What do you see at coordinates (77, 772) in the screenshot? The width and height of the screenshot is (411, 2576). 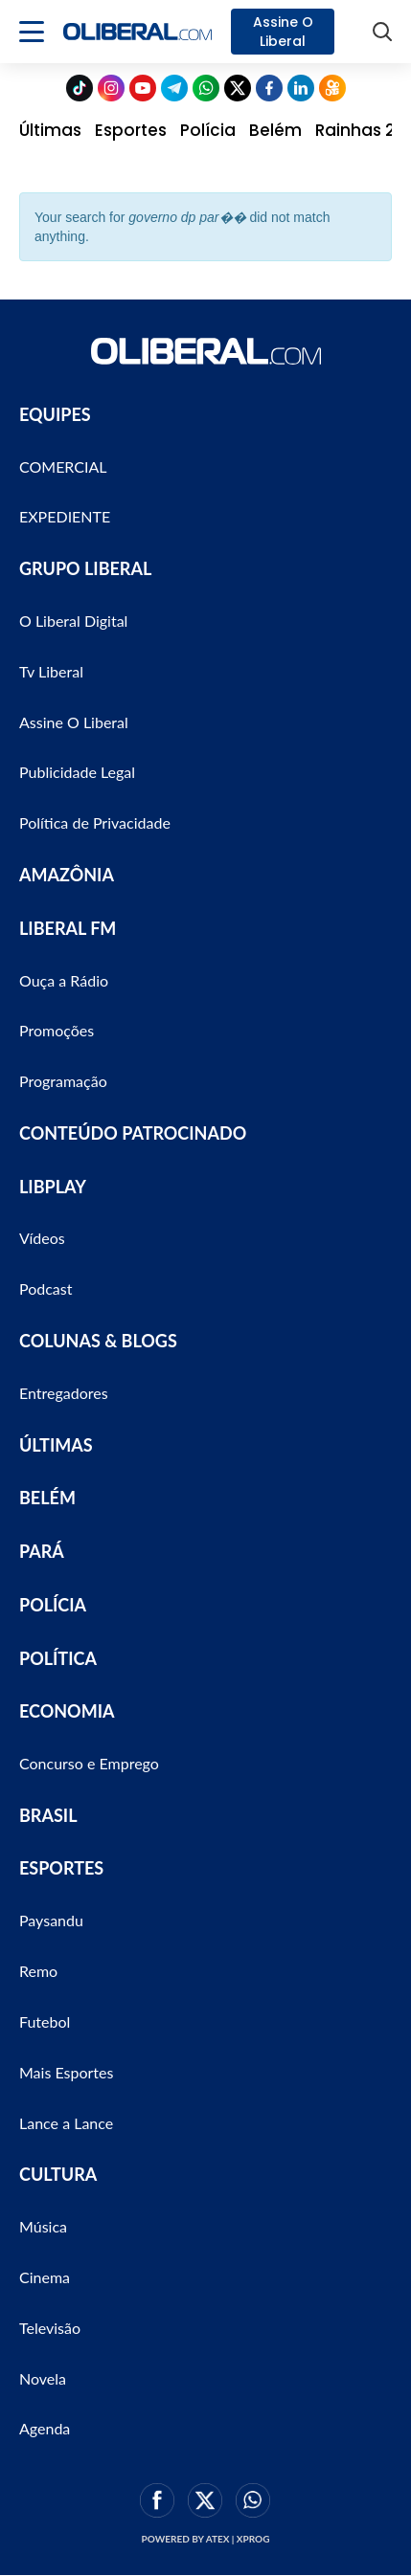 I see `Publicidade Legal` at bounding box center [77, 772].